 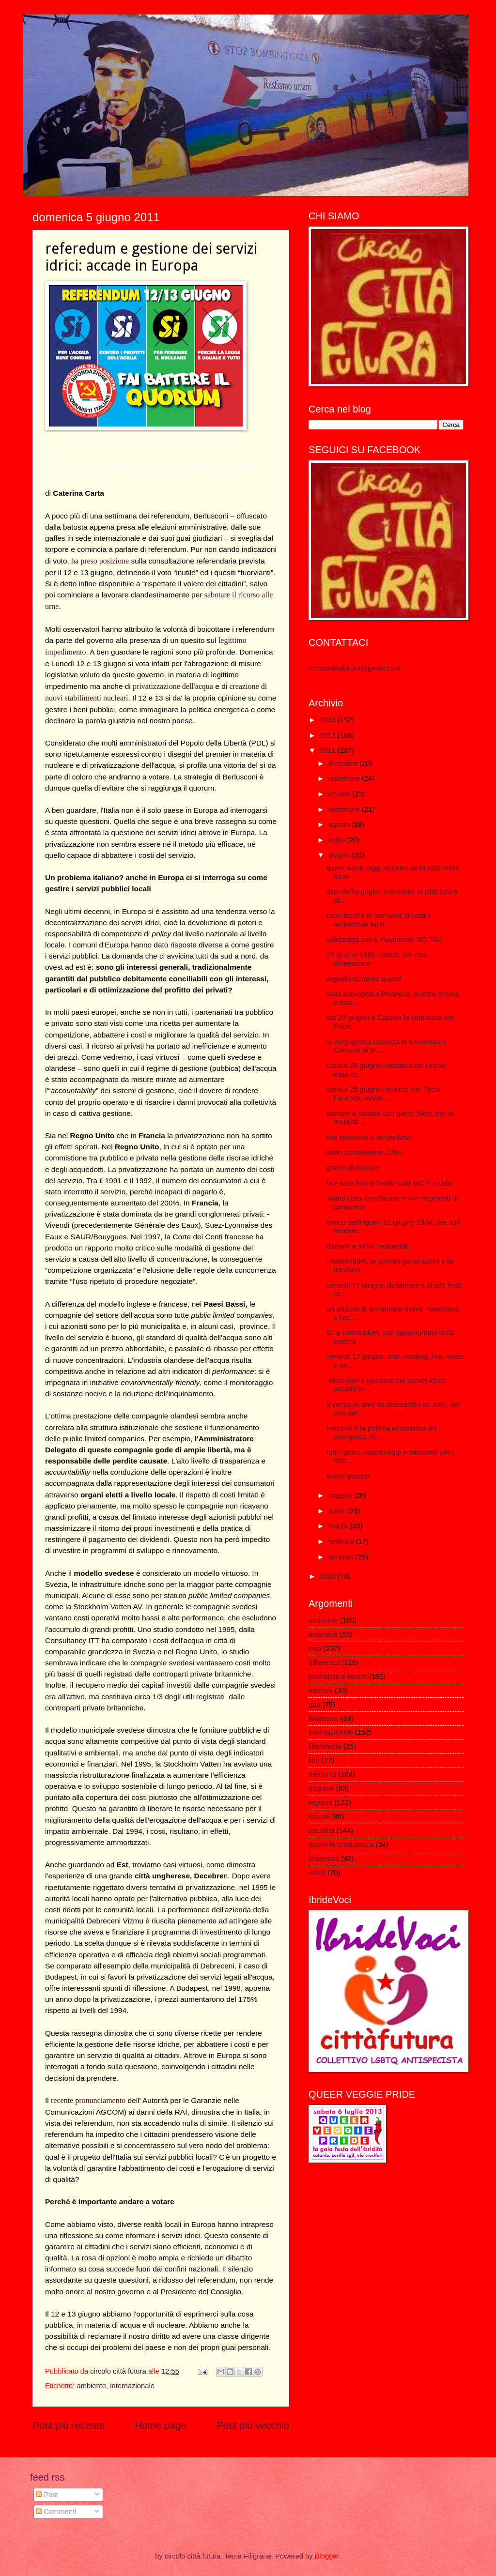 What do you see at coordinates (320, 1802) in the screenshot?
I see `regione` at bounding box center [320, 1802].